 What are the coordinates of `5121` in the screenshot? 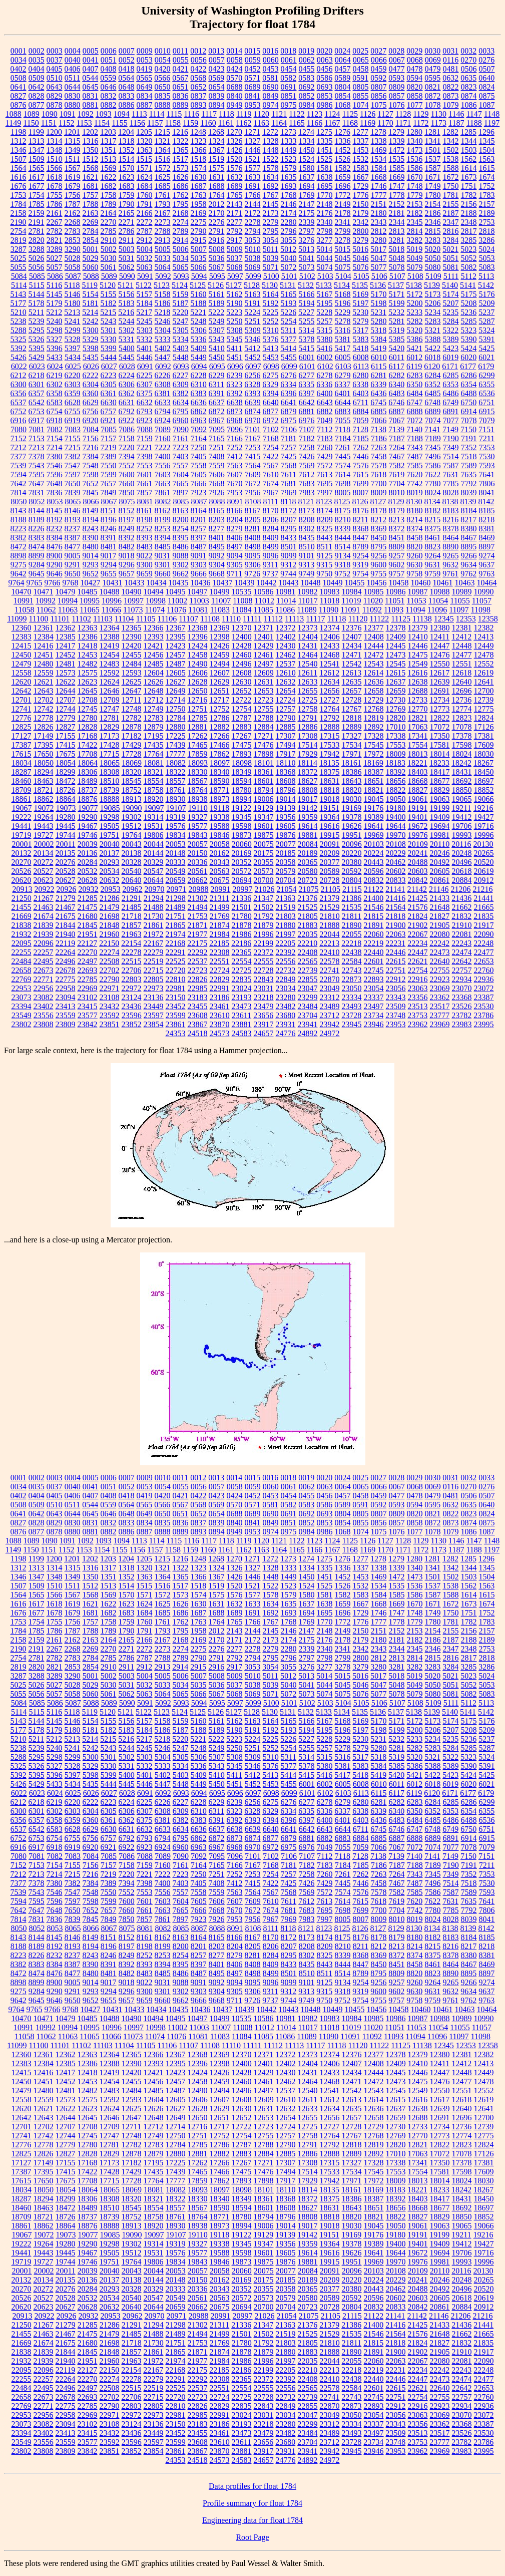 It's located at (126, 285).